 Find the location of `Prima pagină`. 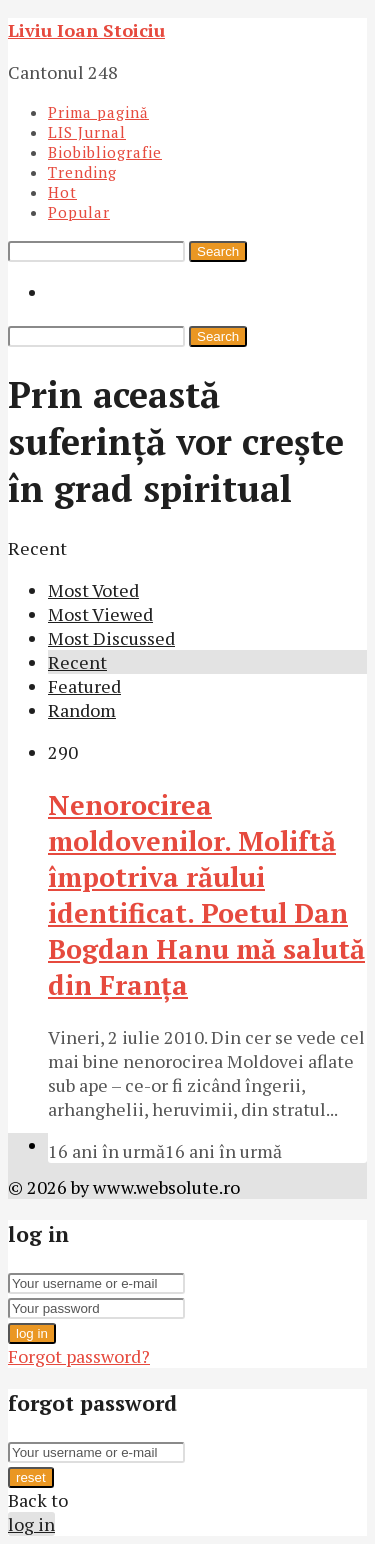

Prima pagină is located at coordinates (98, 112).